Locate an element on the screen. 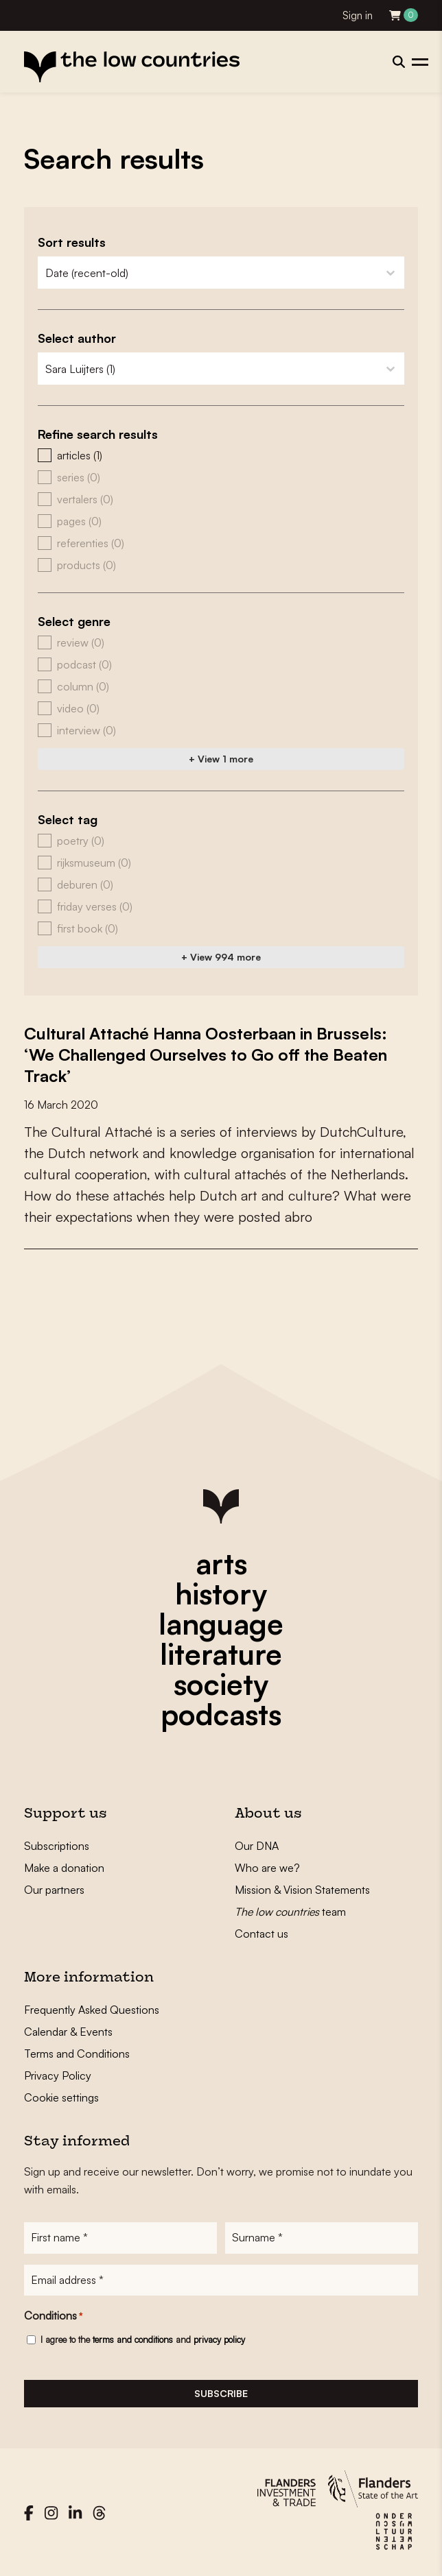  literature is located at coordinates (221, 1652).